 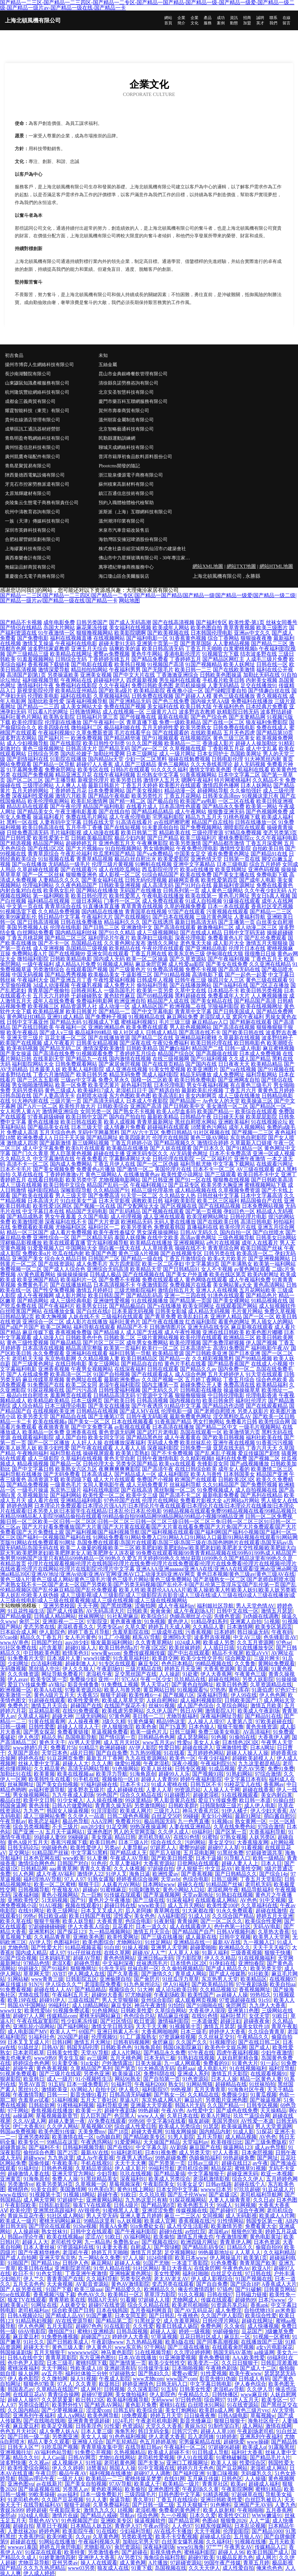 What do you see at coordinates (28, 465) in the screenshot?
I see `青島星聚貿易有限公司` at bounding box center [28, 465].